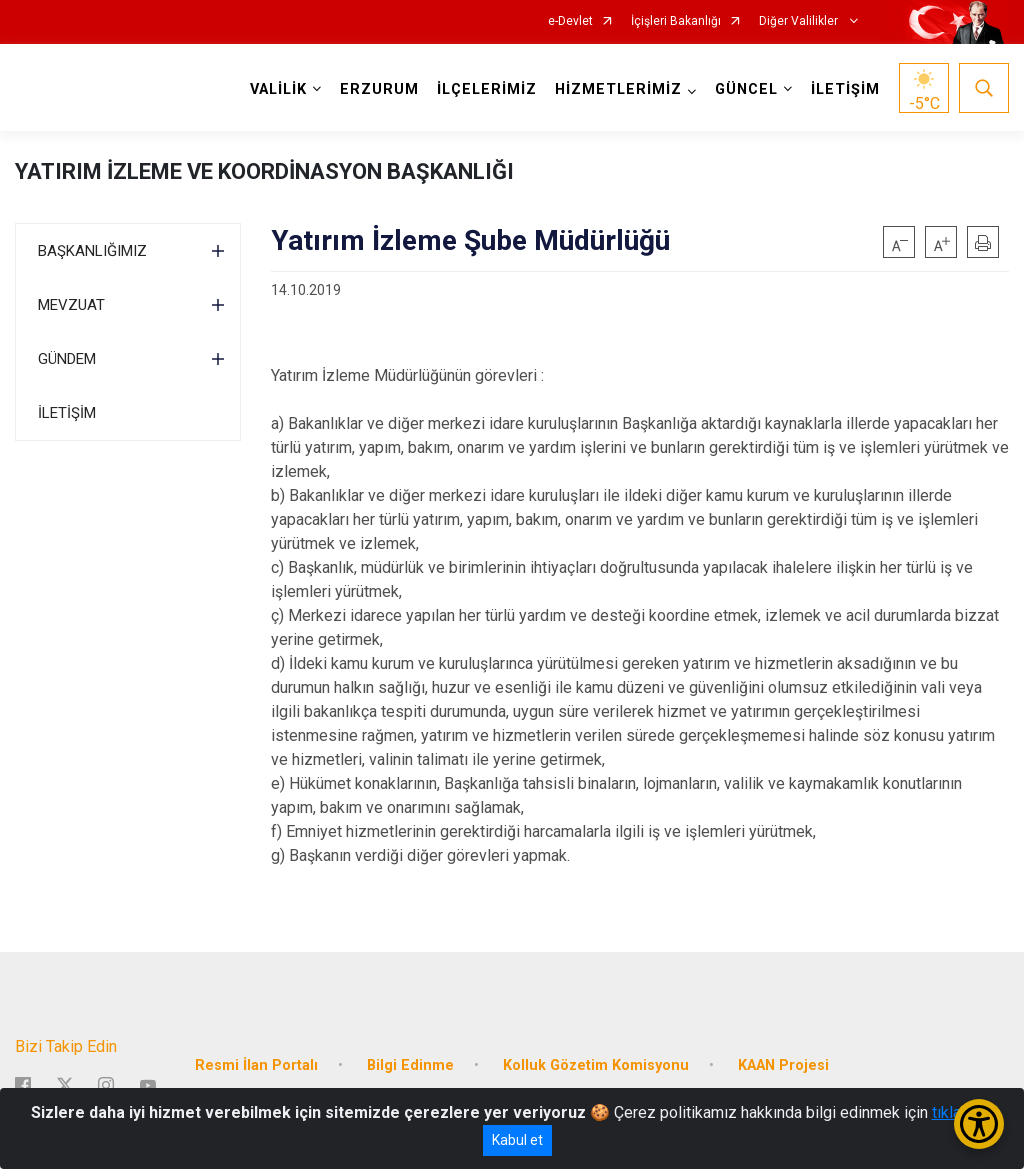 The height and width of the screenshot is (1169, 1024). I want to click on İLÇELERİMİZ, so click(487, 89).